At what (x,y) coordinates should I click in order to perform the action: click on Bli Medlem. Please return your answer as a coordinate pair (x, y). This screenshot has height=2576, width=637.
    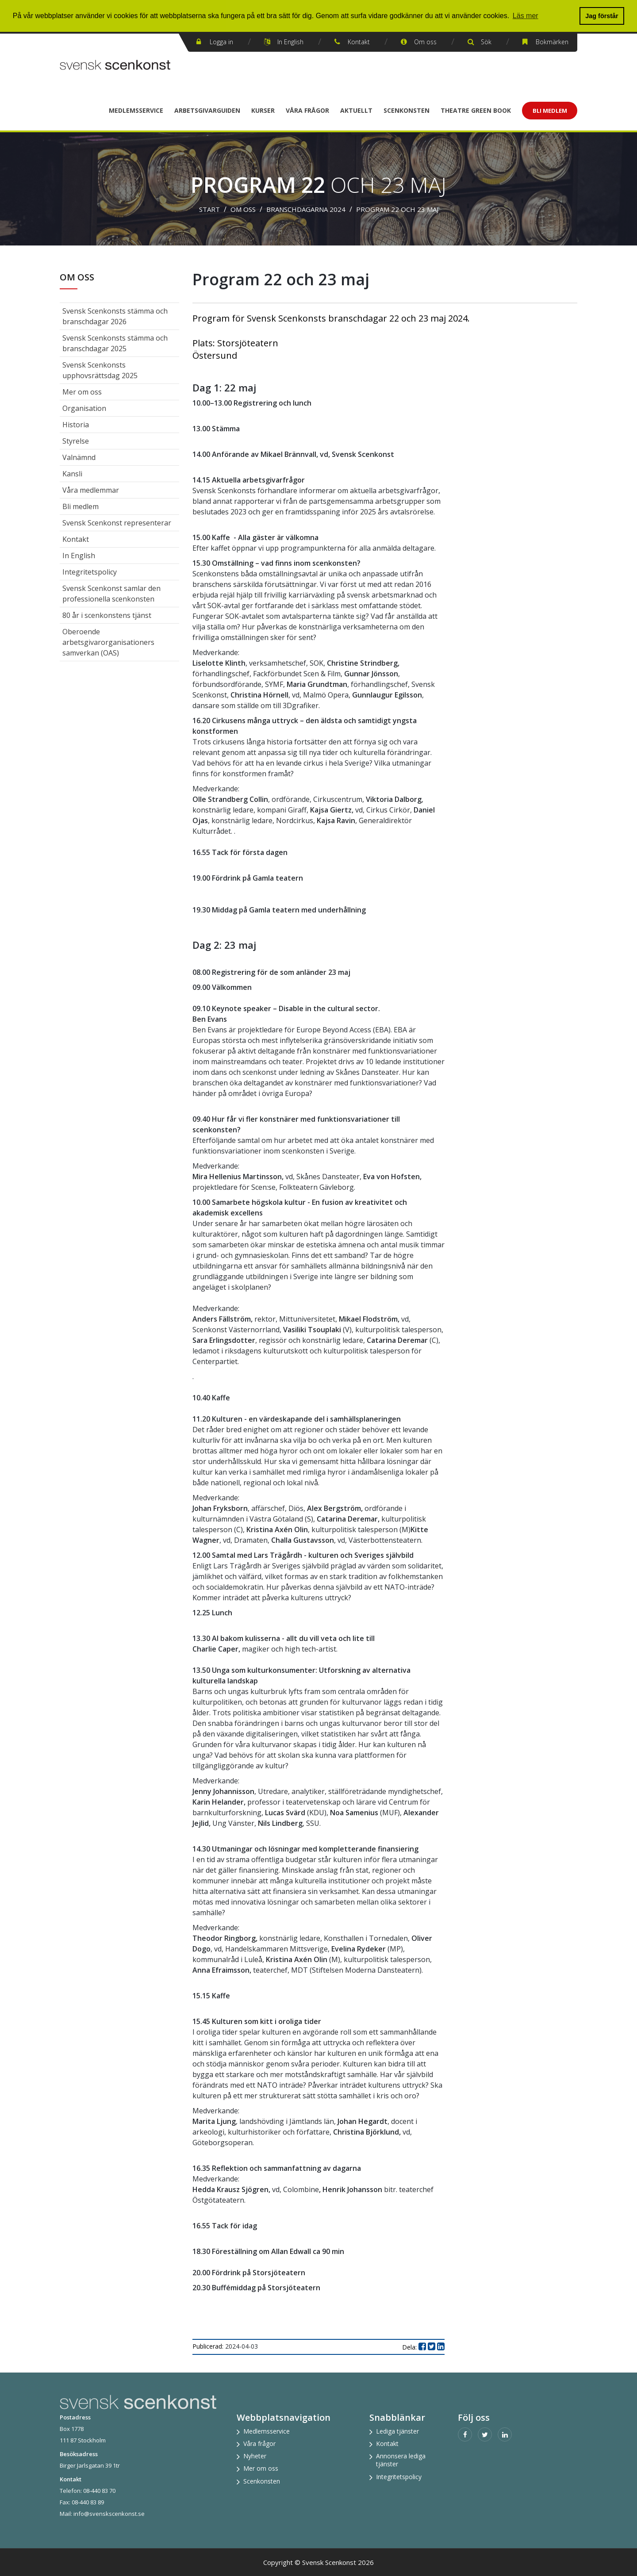
    Looking at the image, I should click on (550, 111).